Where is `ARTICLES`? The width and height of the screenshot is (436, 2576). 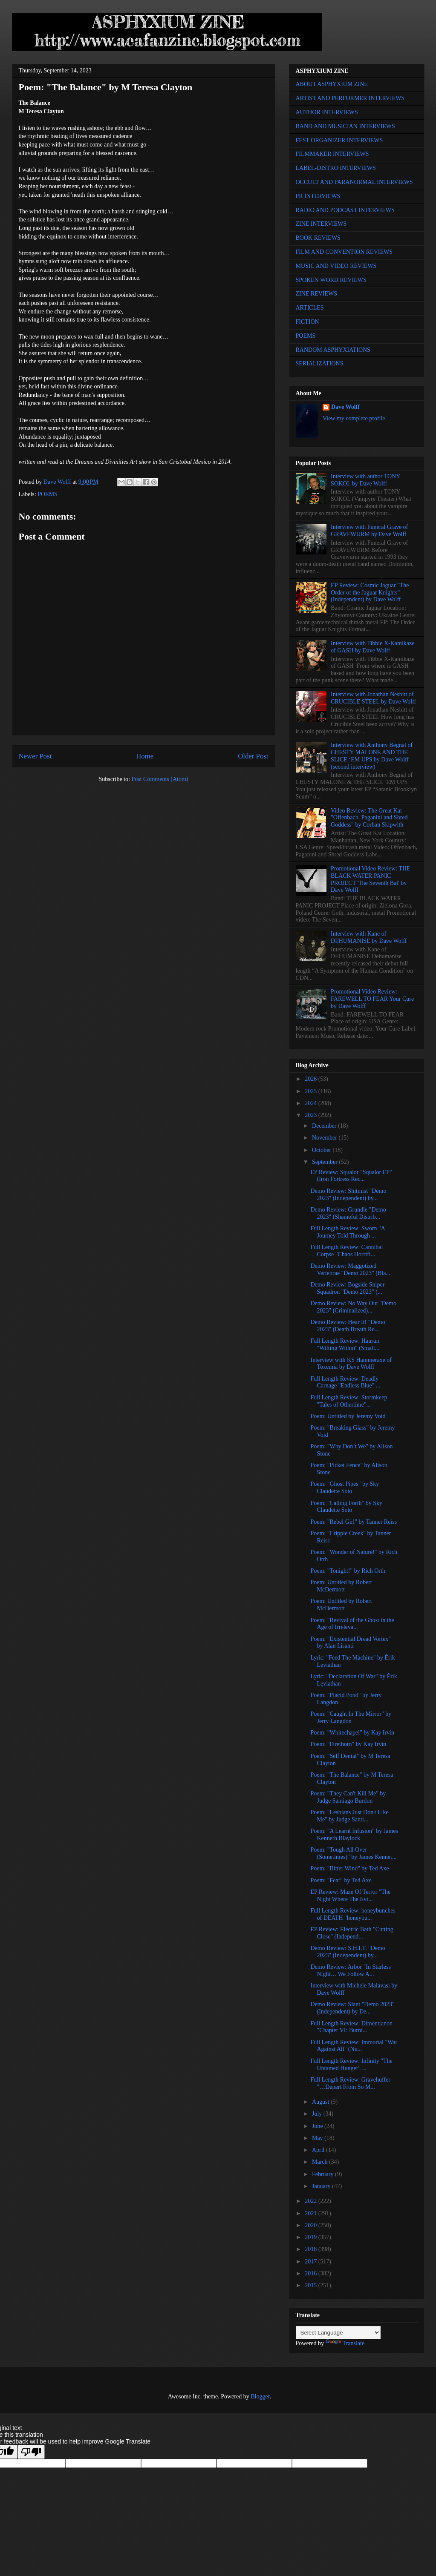
ARTICLES is located at coordinates (310, 307).